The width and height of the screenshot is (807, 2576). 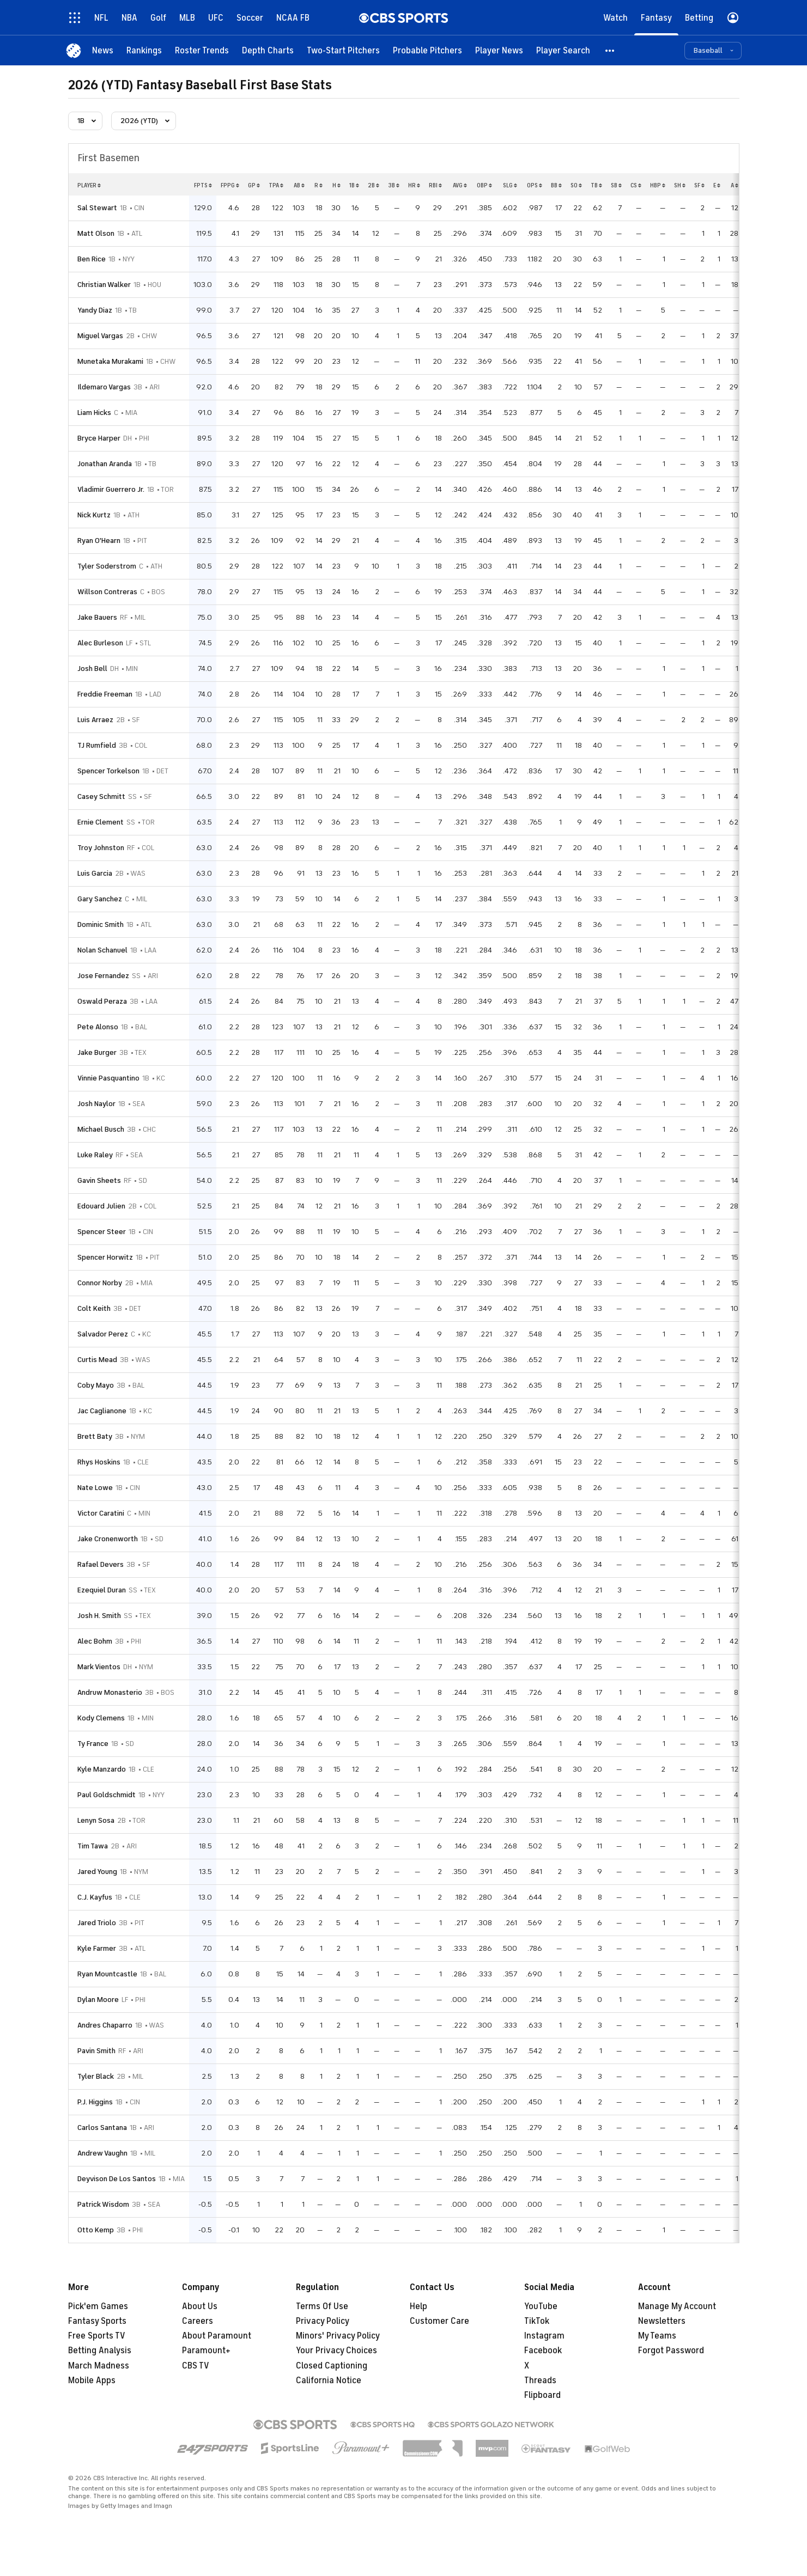 I want to click on Jake Burger, so click(x=97, y=1052).